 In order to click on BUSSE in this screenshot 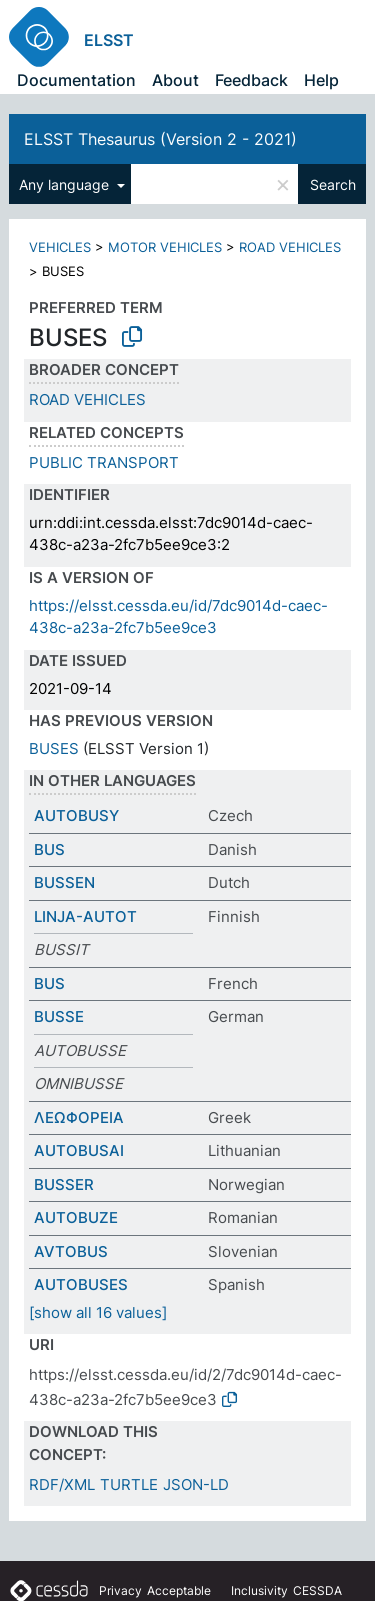, I will do `click(59, 1016)`.